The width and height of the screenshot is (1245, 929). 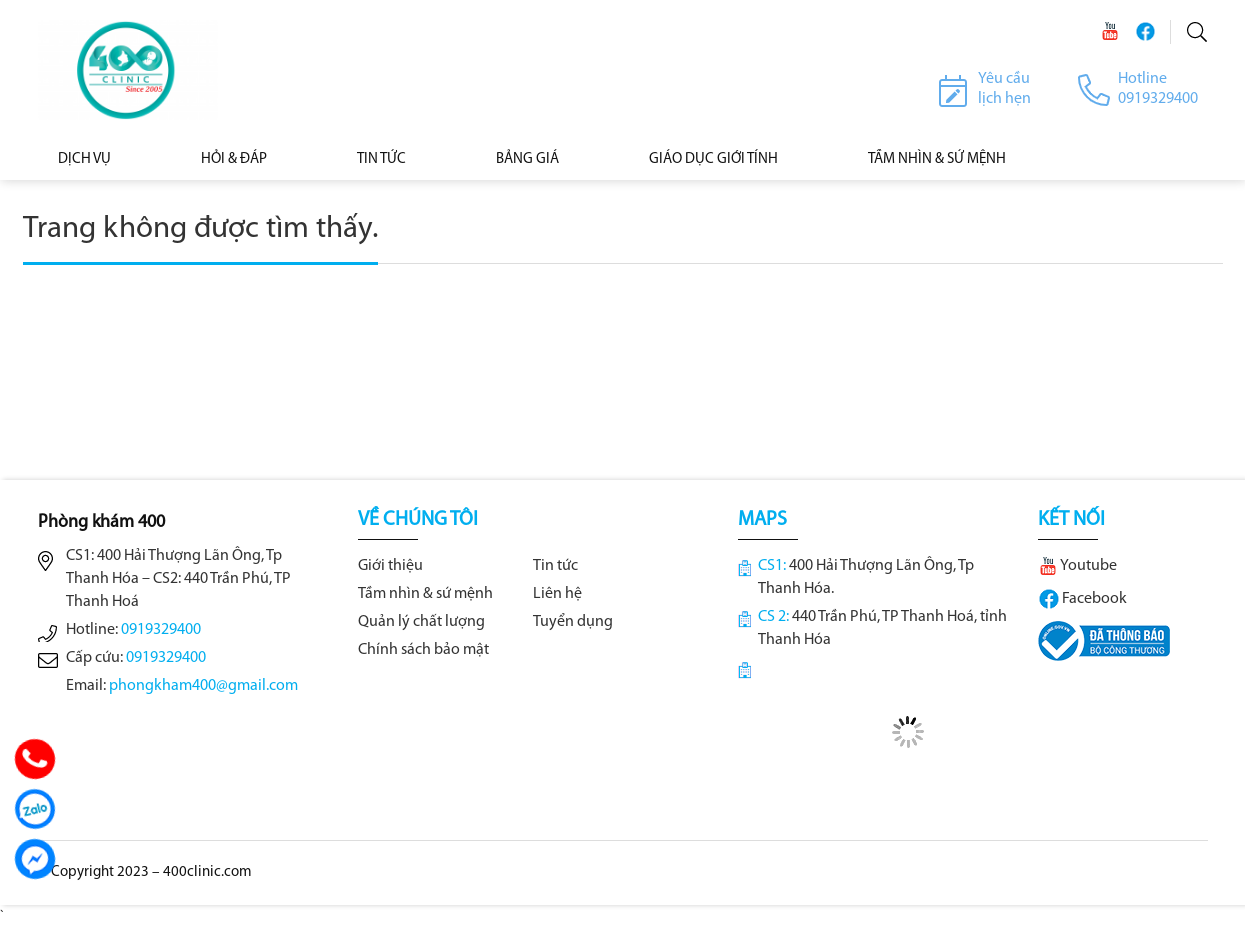 What do you see at coordinates (1004, 79) in the screenshot?
I see `Yêu cầu` at bounding box center [1004, 79].